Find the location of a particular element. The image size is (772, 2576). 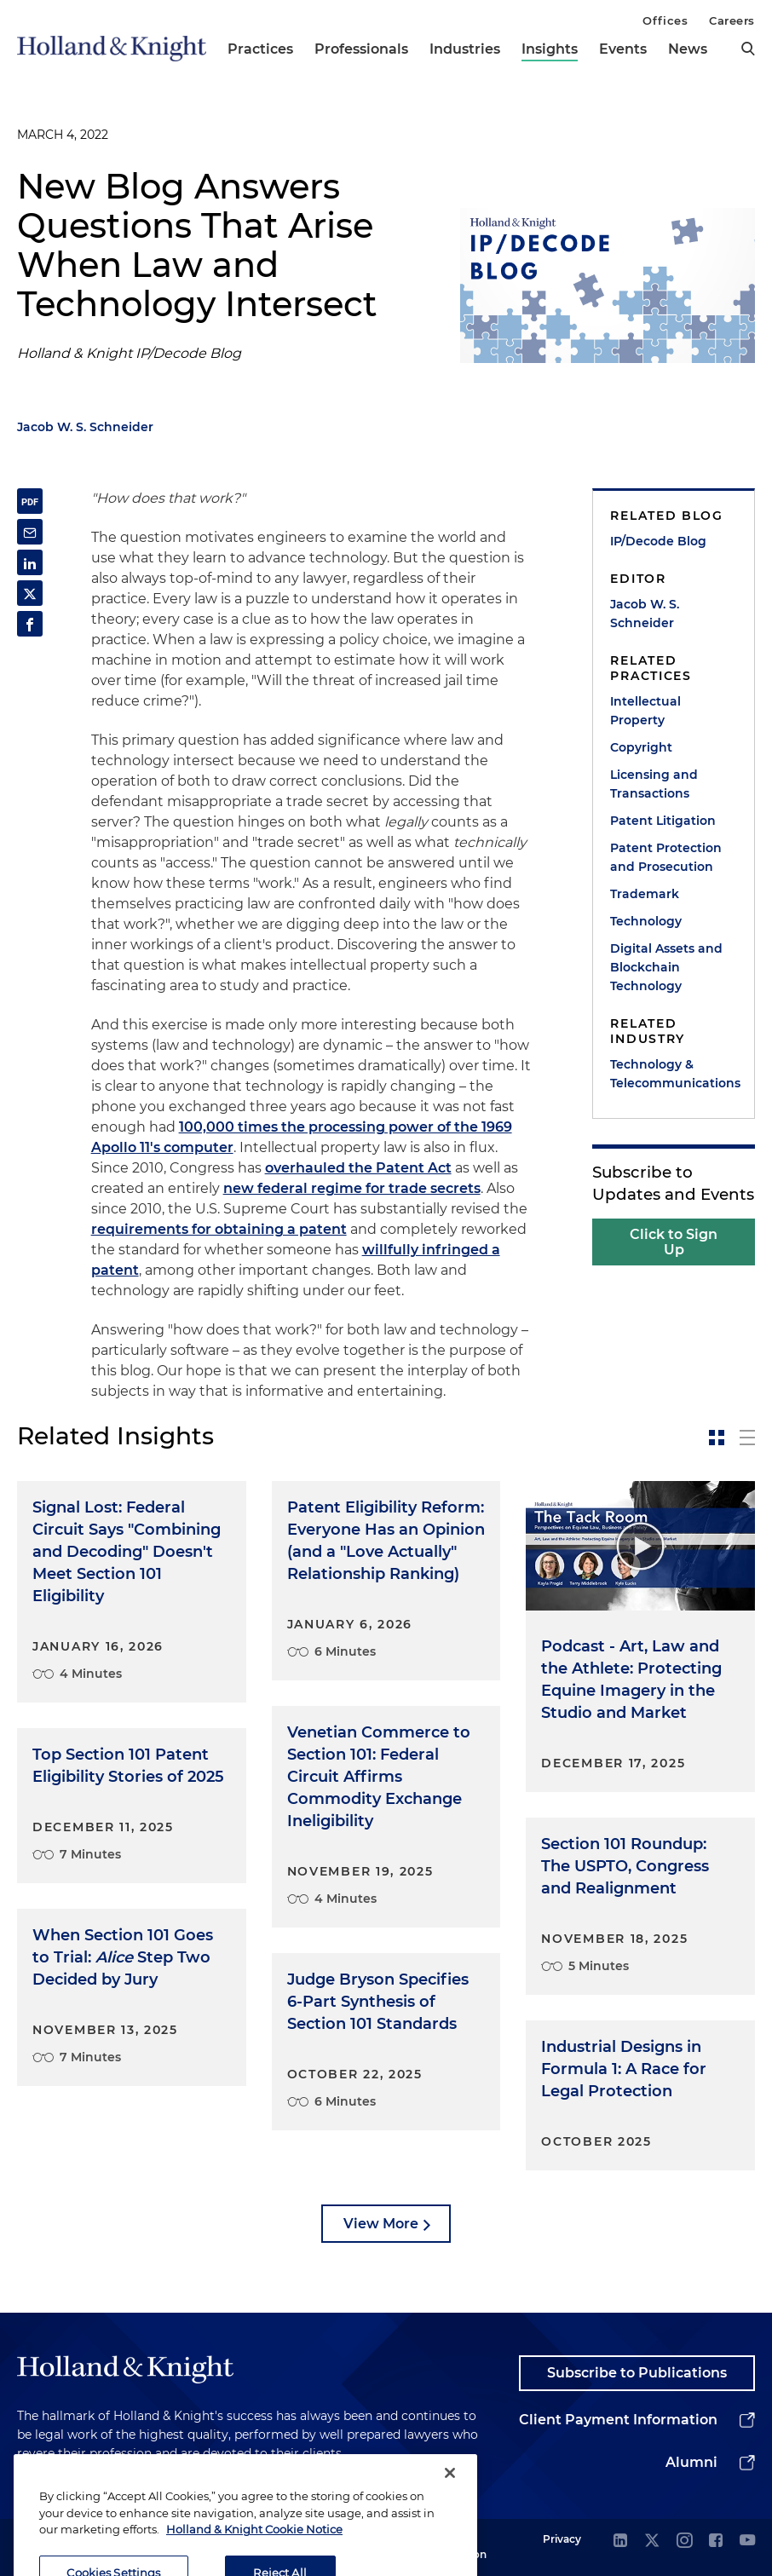

[youtube] is located at coordinates (747, 2541).